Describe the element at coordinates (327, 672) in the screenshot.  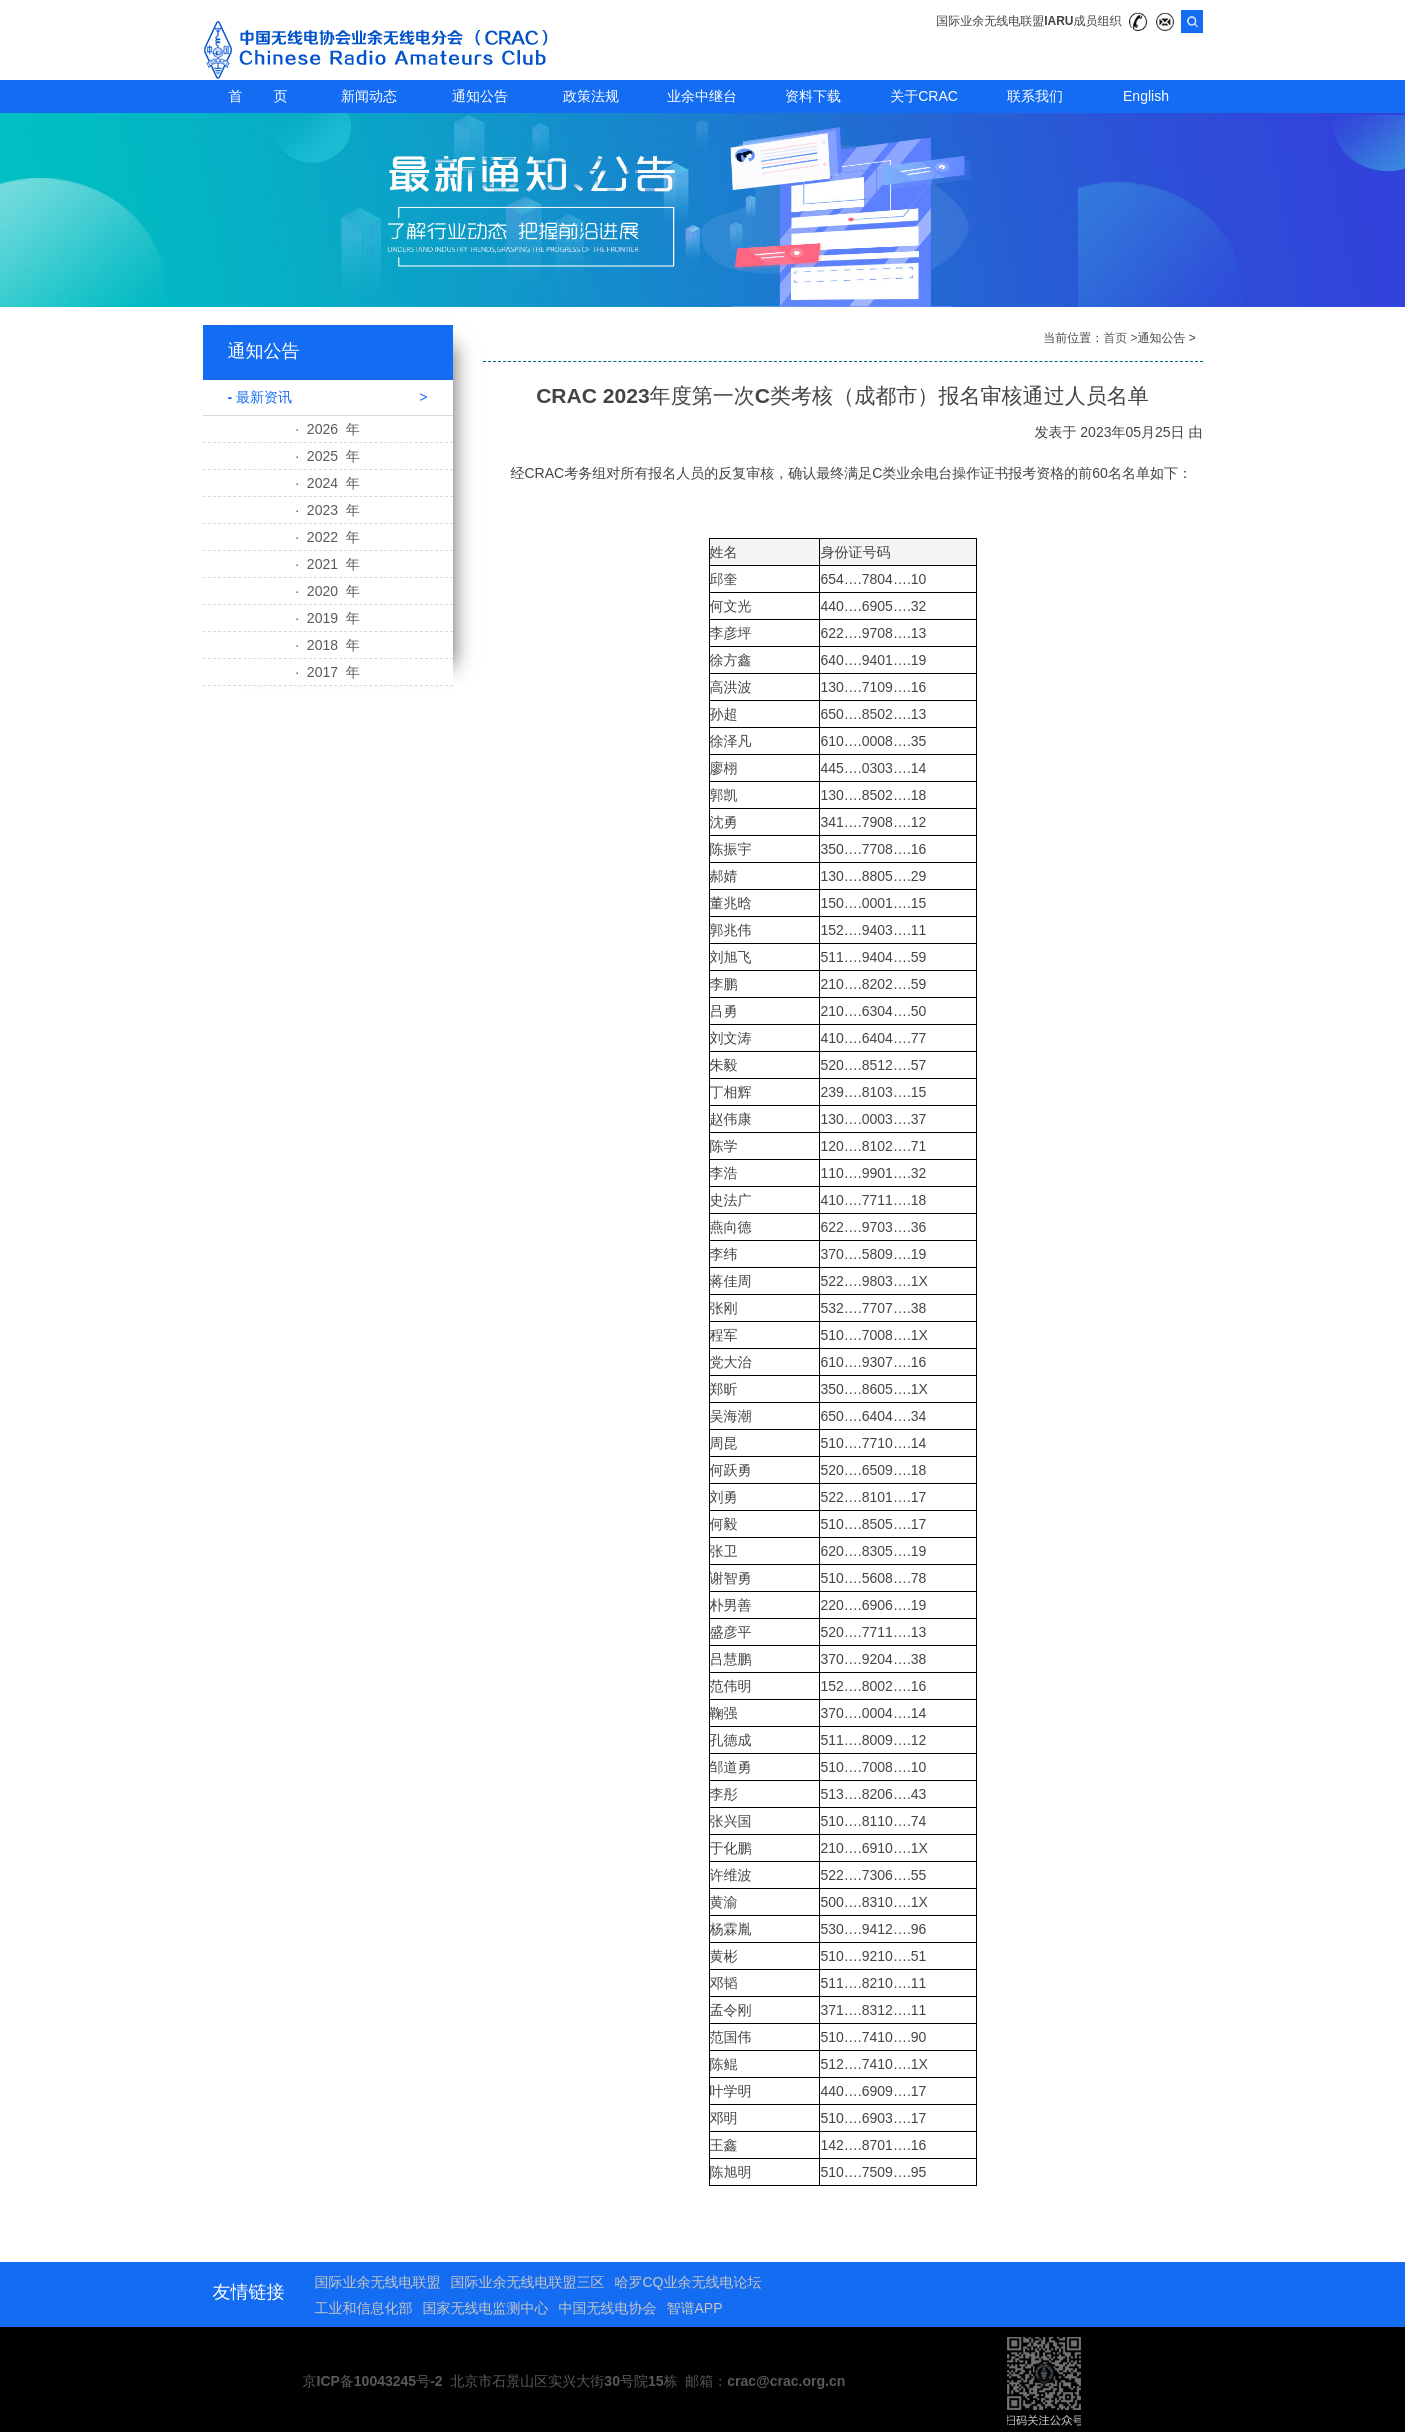
I see `· 2017 年` at that location.